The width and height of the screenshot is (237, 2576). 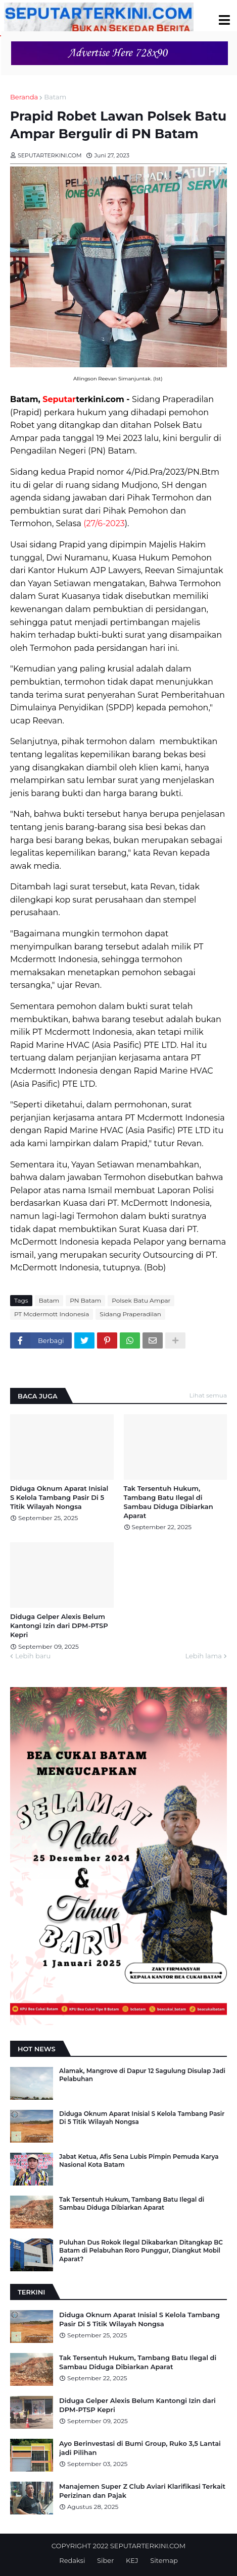 What do you see at coordinates (59, 1625) in the screenshot?
I see `Diduga Gelper Alexis Belum Kantongi Izin dari DPM-PTSP Kepri` at bounding box center [59, 1625].